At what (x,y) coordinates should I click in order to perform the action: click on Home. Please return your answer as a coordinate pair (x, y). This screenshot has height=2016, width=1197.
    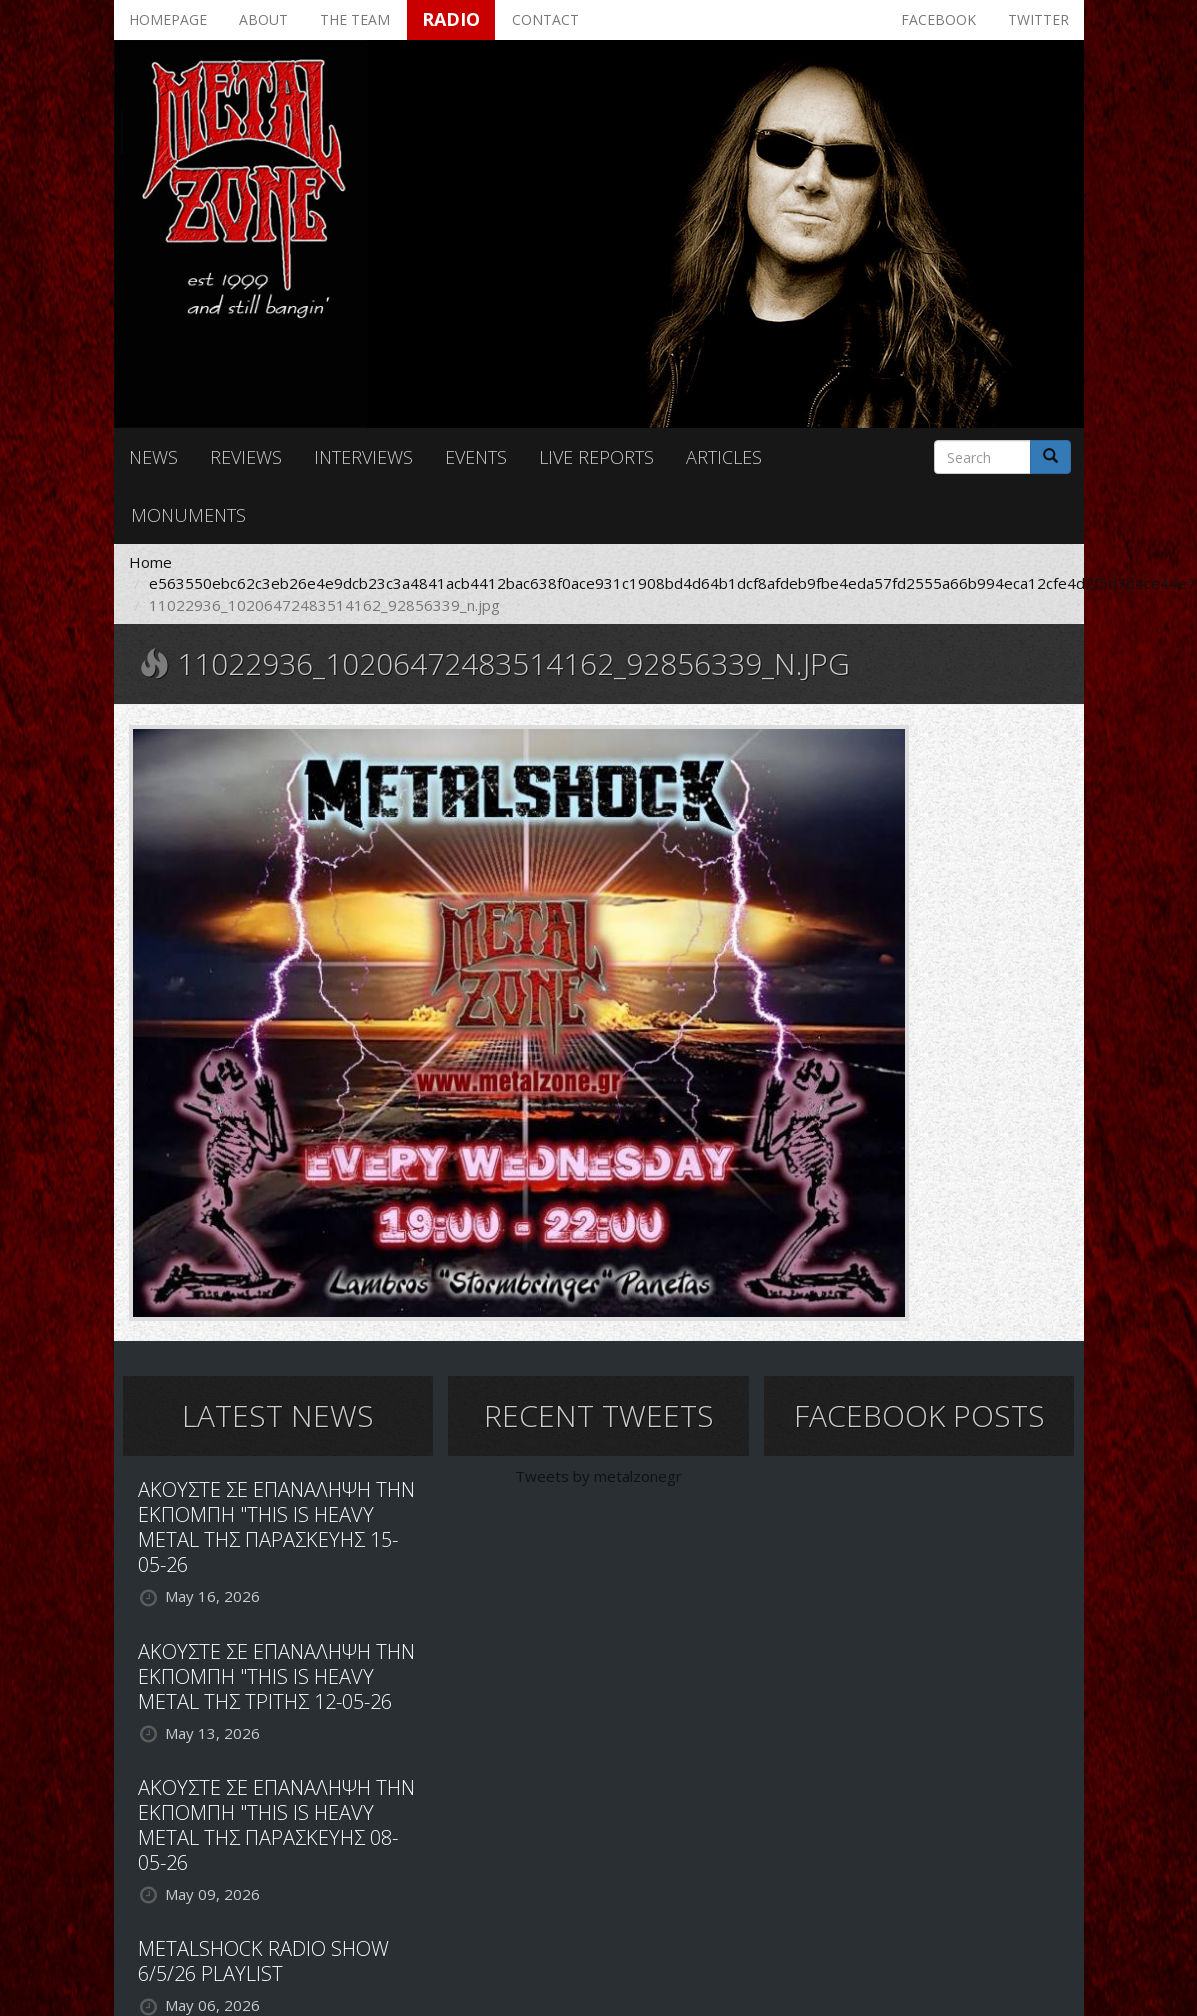
    Looking at the image, I should click on (150, 562).